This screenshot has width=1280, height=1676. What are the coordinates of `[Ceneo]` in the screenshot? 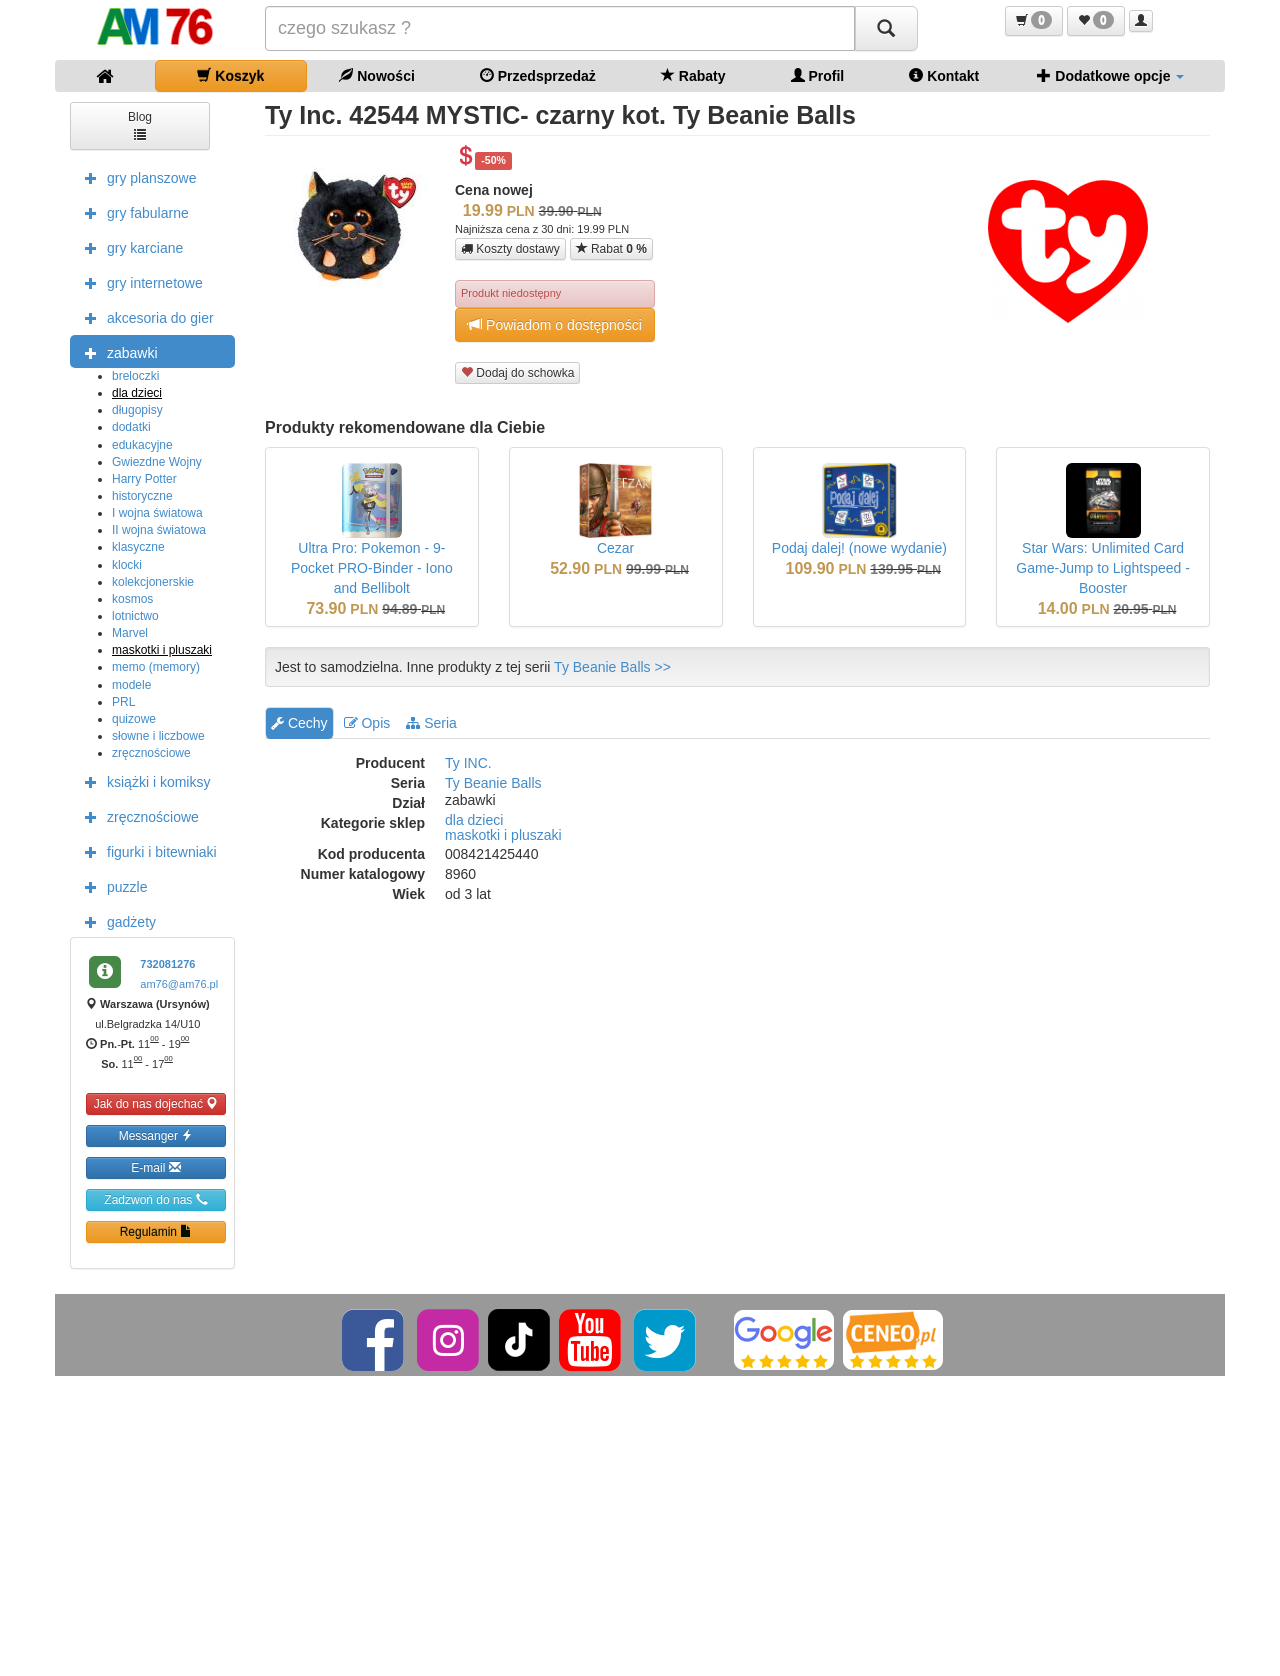 It's located at (893, 1339).